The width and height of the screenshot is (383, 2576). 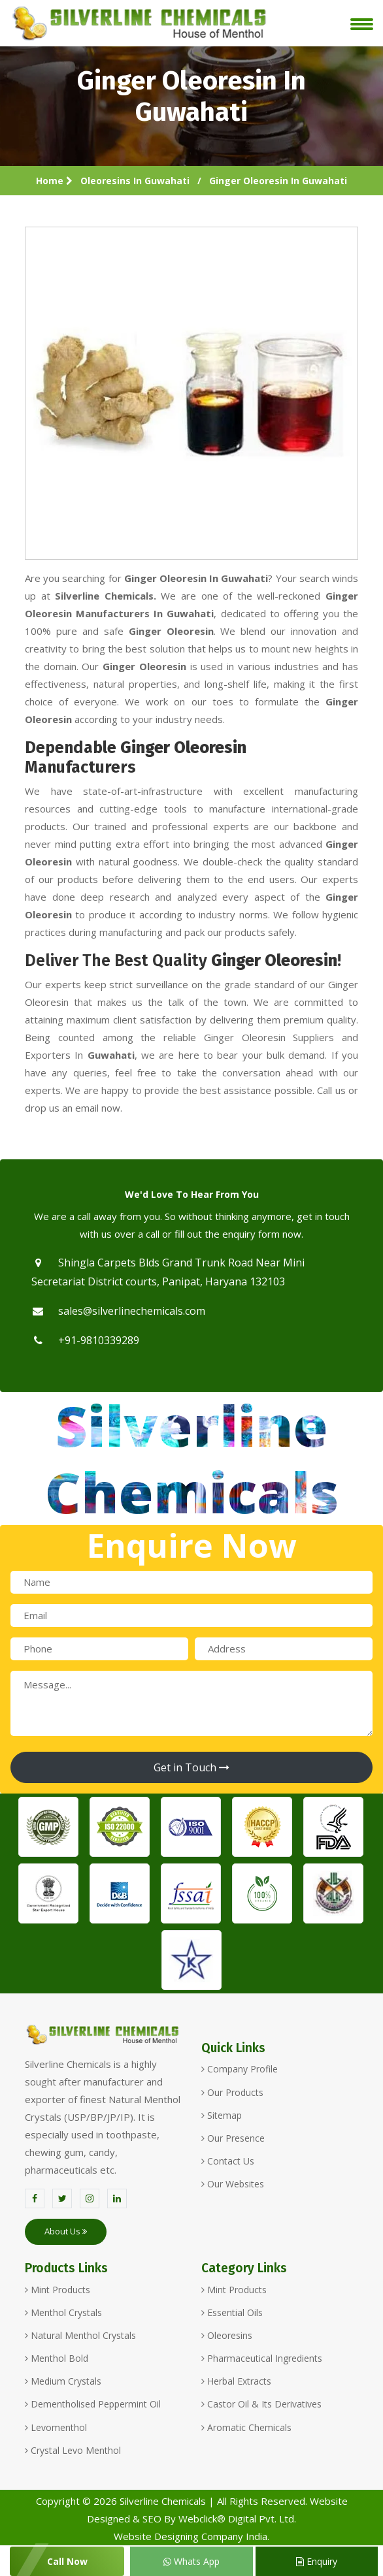 I want to click on Company Profile, so click(x=239, y=2069).